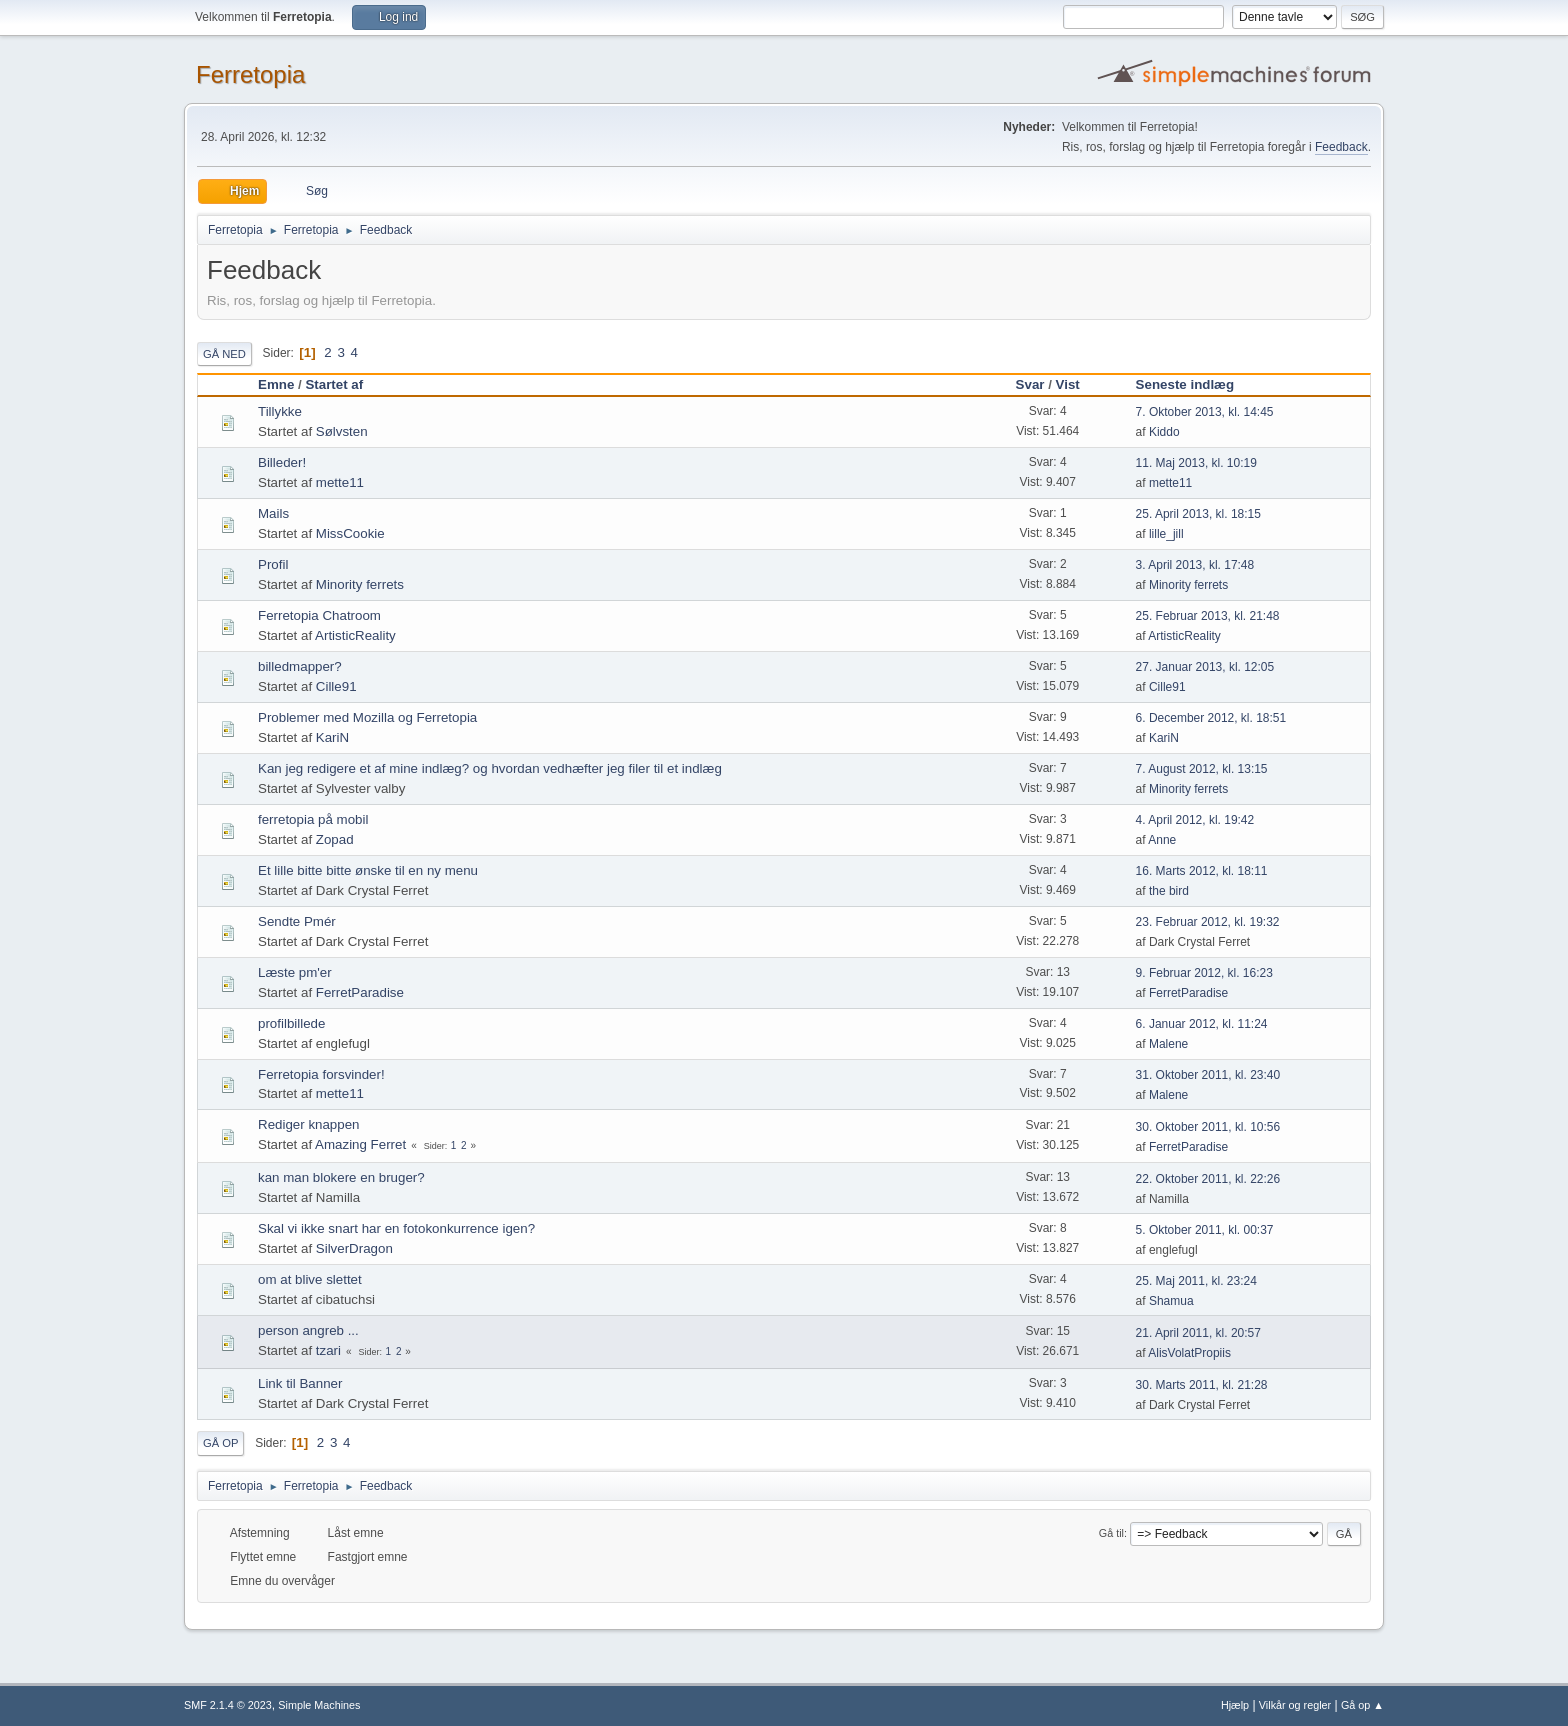  What do you see at coordinates (334, 384) in the screenshot?
I see `Startet af` at bounding box center [334, 384].